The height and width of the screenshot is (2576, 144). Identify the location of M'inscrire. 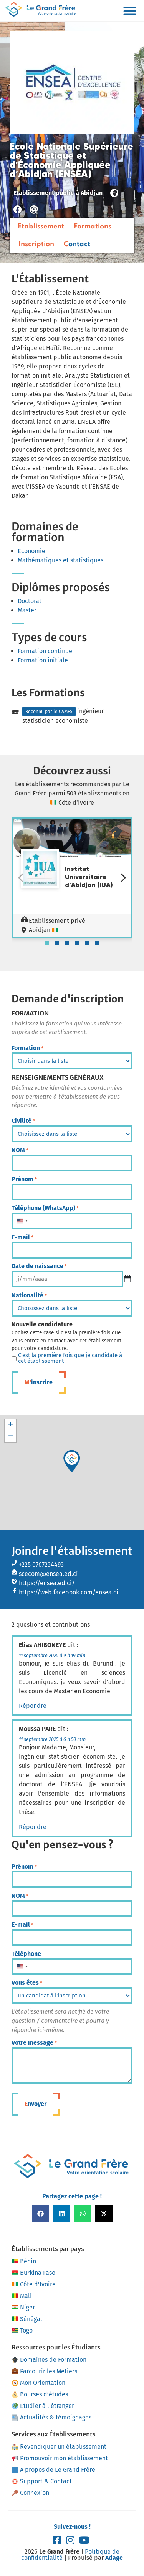
(39, 1382).